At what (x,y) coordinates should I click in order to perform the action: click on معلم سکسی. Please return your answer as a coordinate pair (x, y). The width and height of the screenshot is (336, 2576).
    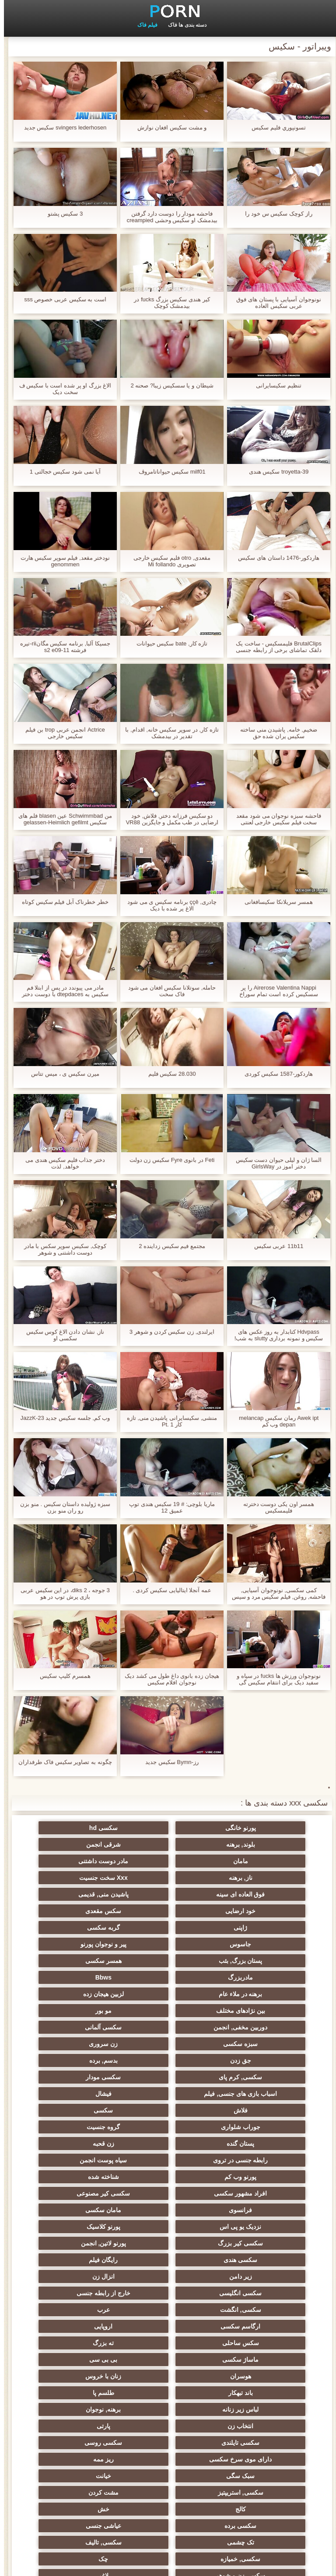
    Looking at the image, I should click on (168, 2472).